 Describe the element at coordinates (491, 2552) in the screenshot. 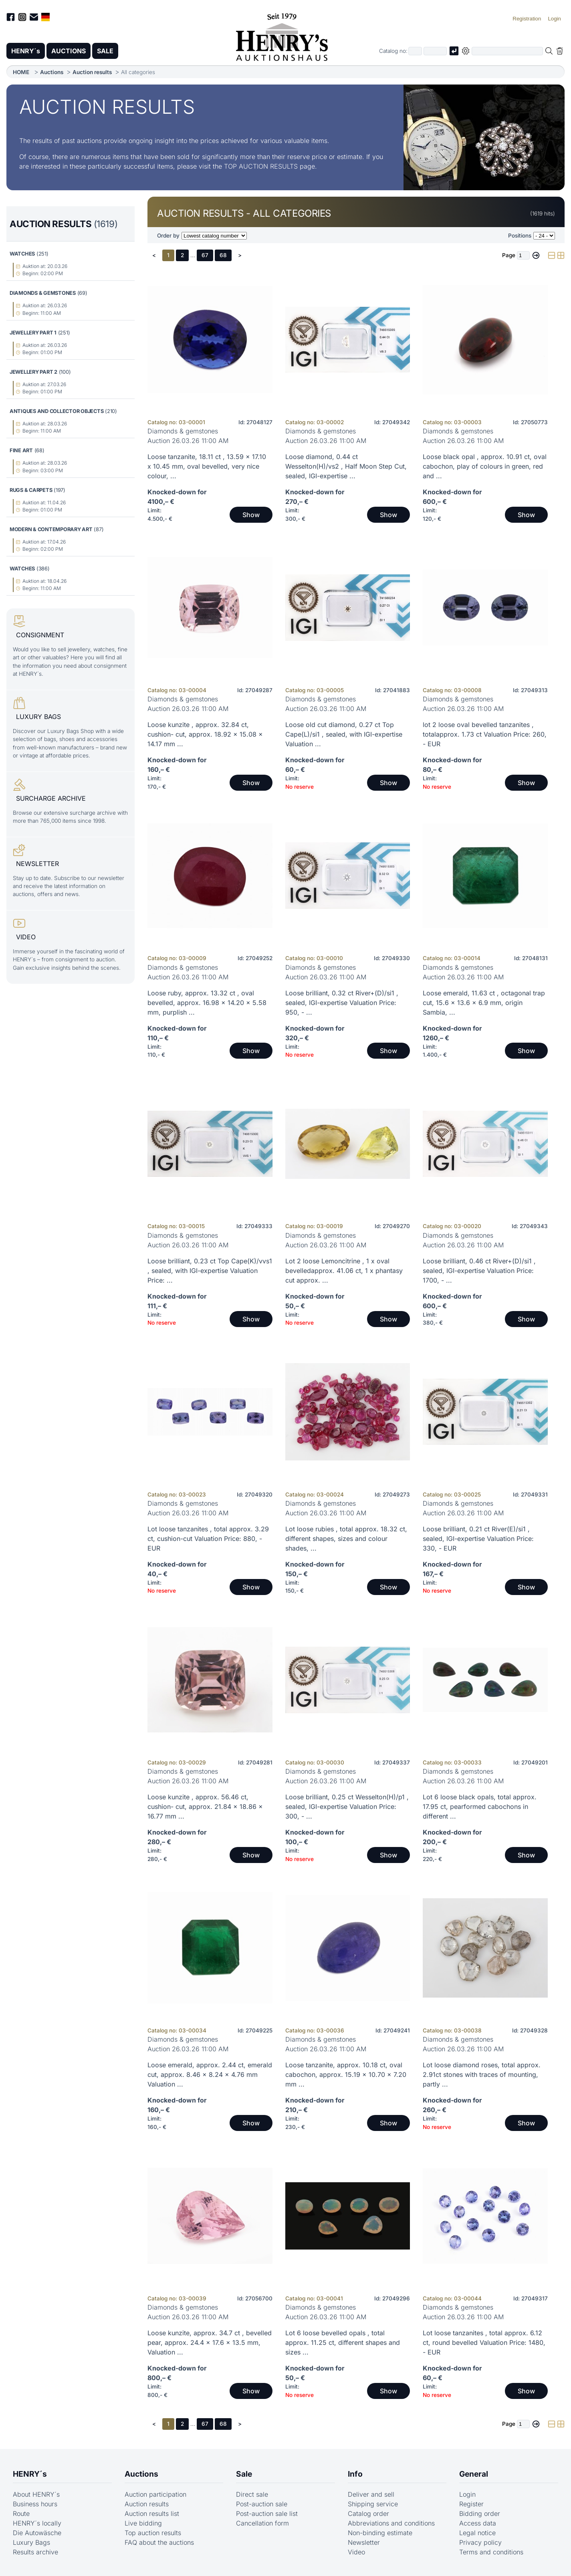

I see `Terms and conditions` at that location.